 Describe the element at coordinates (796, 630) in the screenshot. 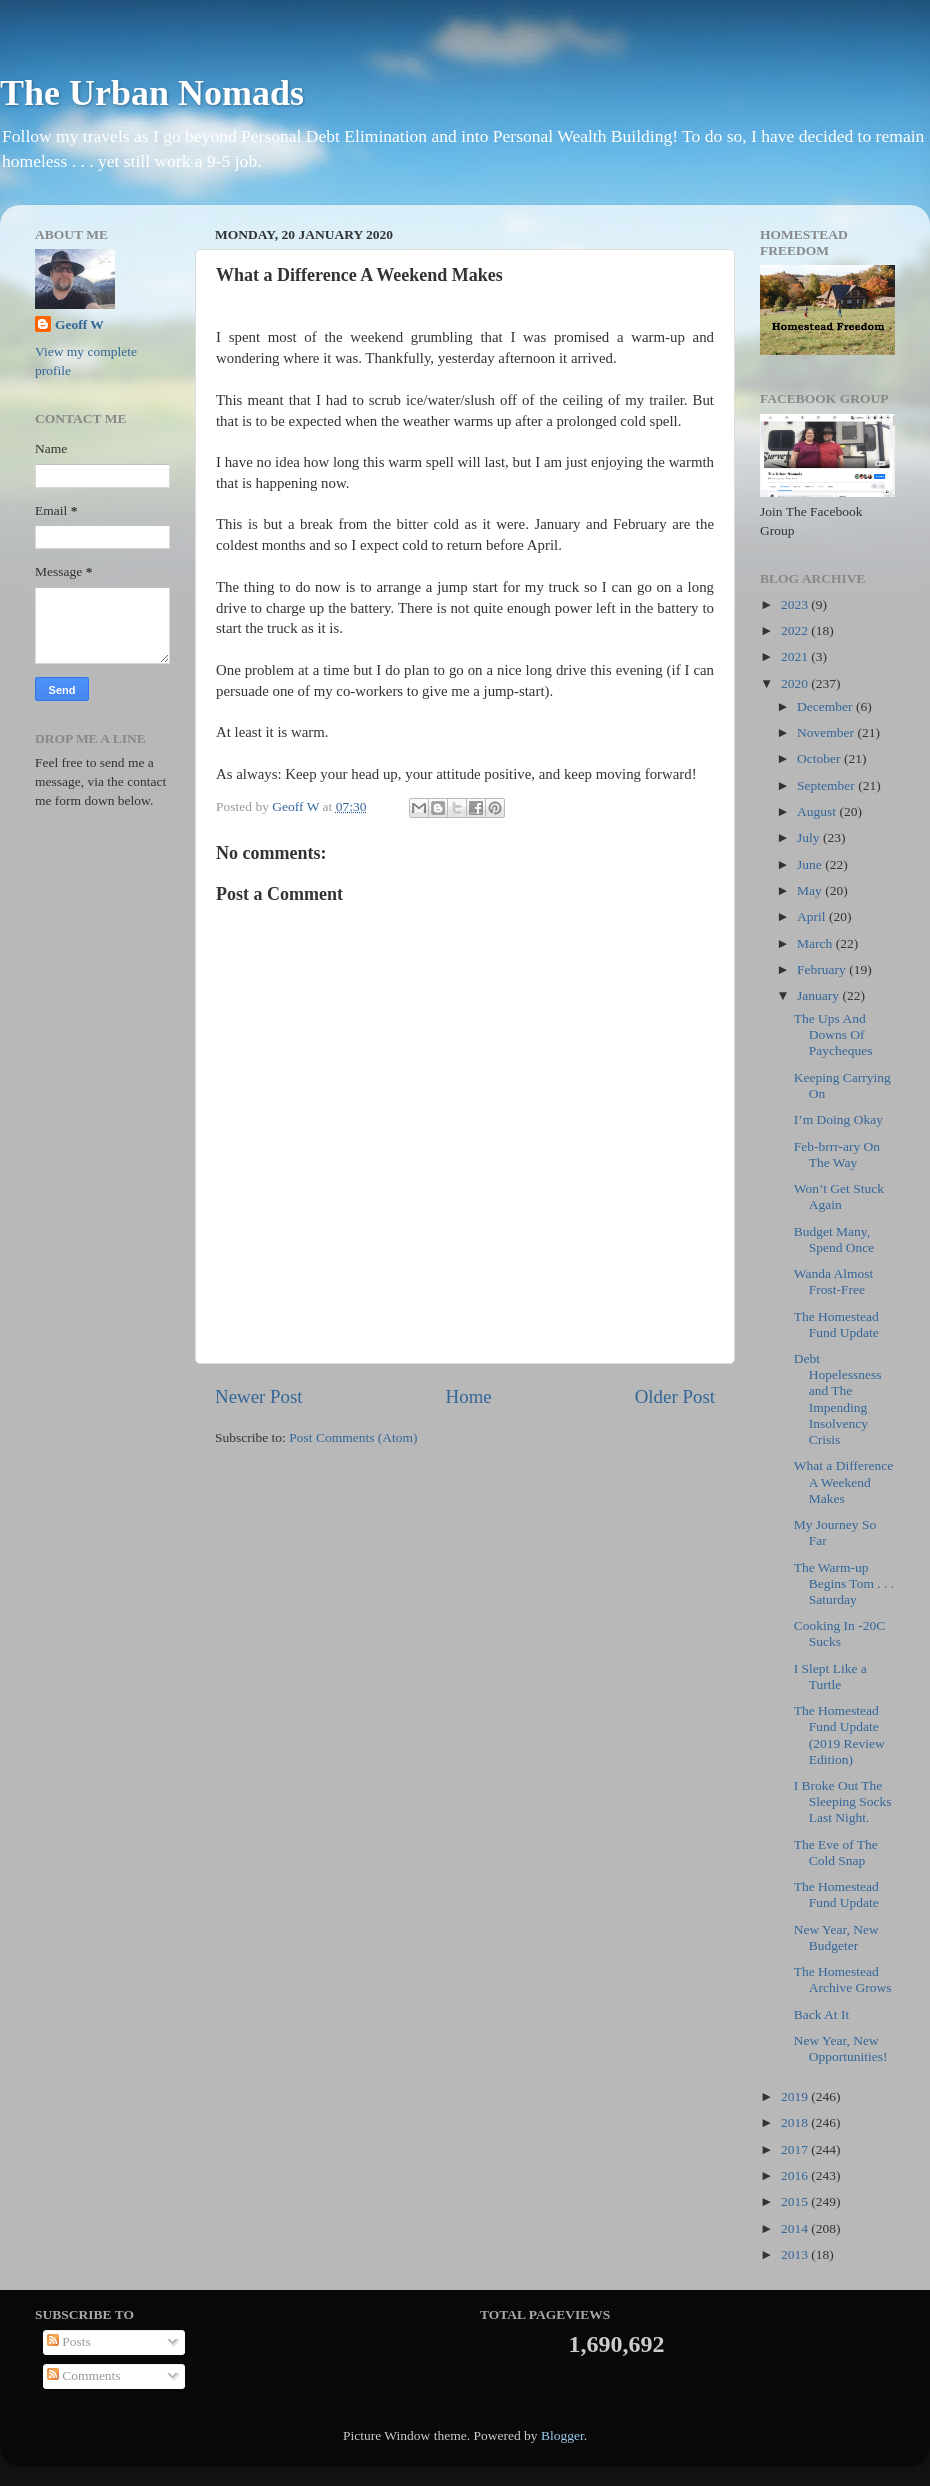

I see `2022` at that location.